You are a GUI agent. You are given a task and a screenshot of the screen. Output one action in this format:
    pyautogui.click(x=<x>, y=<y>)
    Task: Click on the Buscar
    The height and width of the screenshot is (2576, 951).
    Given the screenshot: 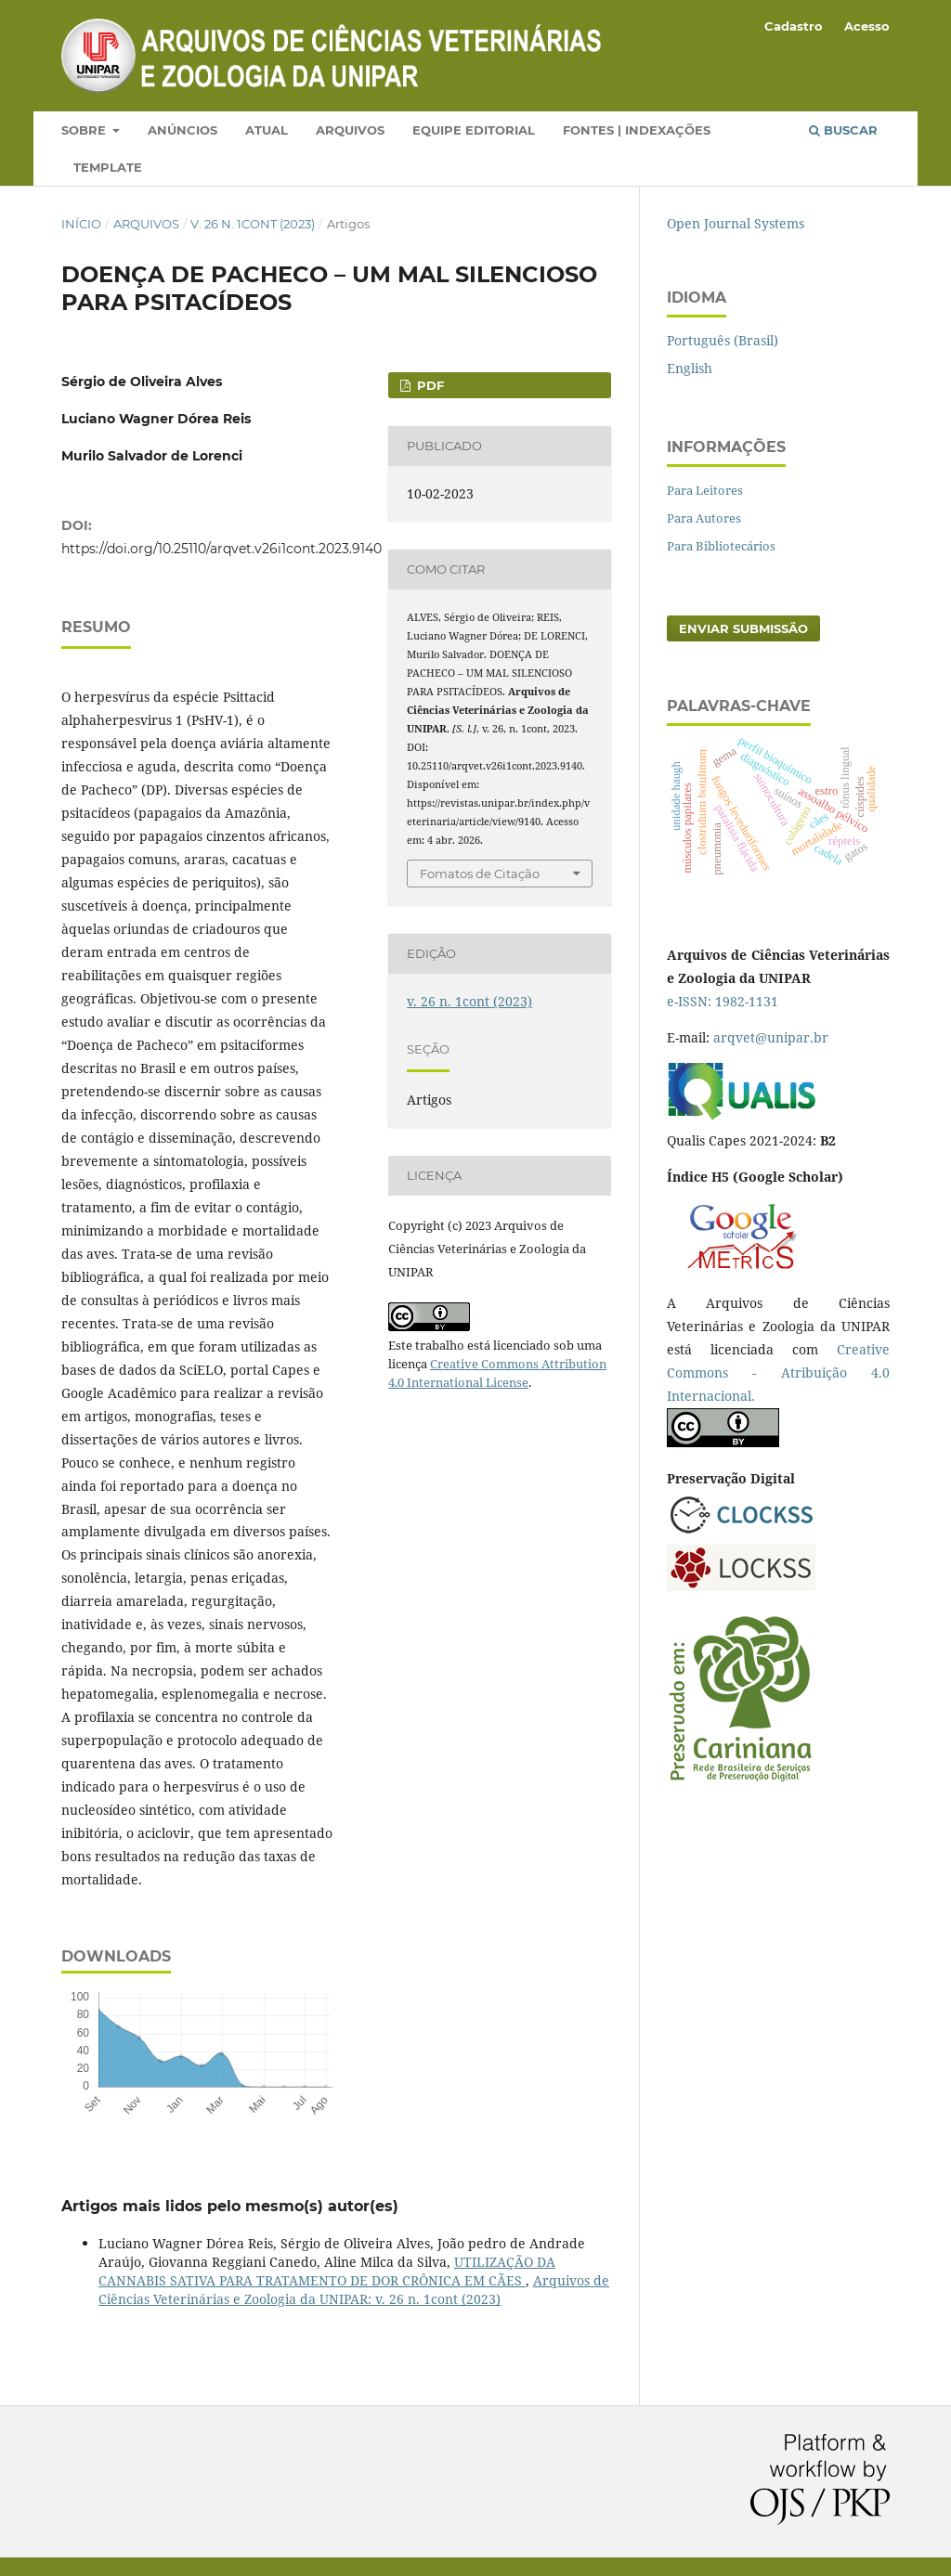 What is the action you would take?
    pyautogui.click(x=843, y=130)
    